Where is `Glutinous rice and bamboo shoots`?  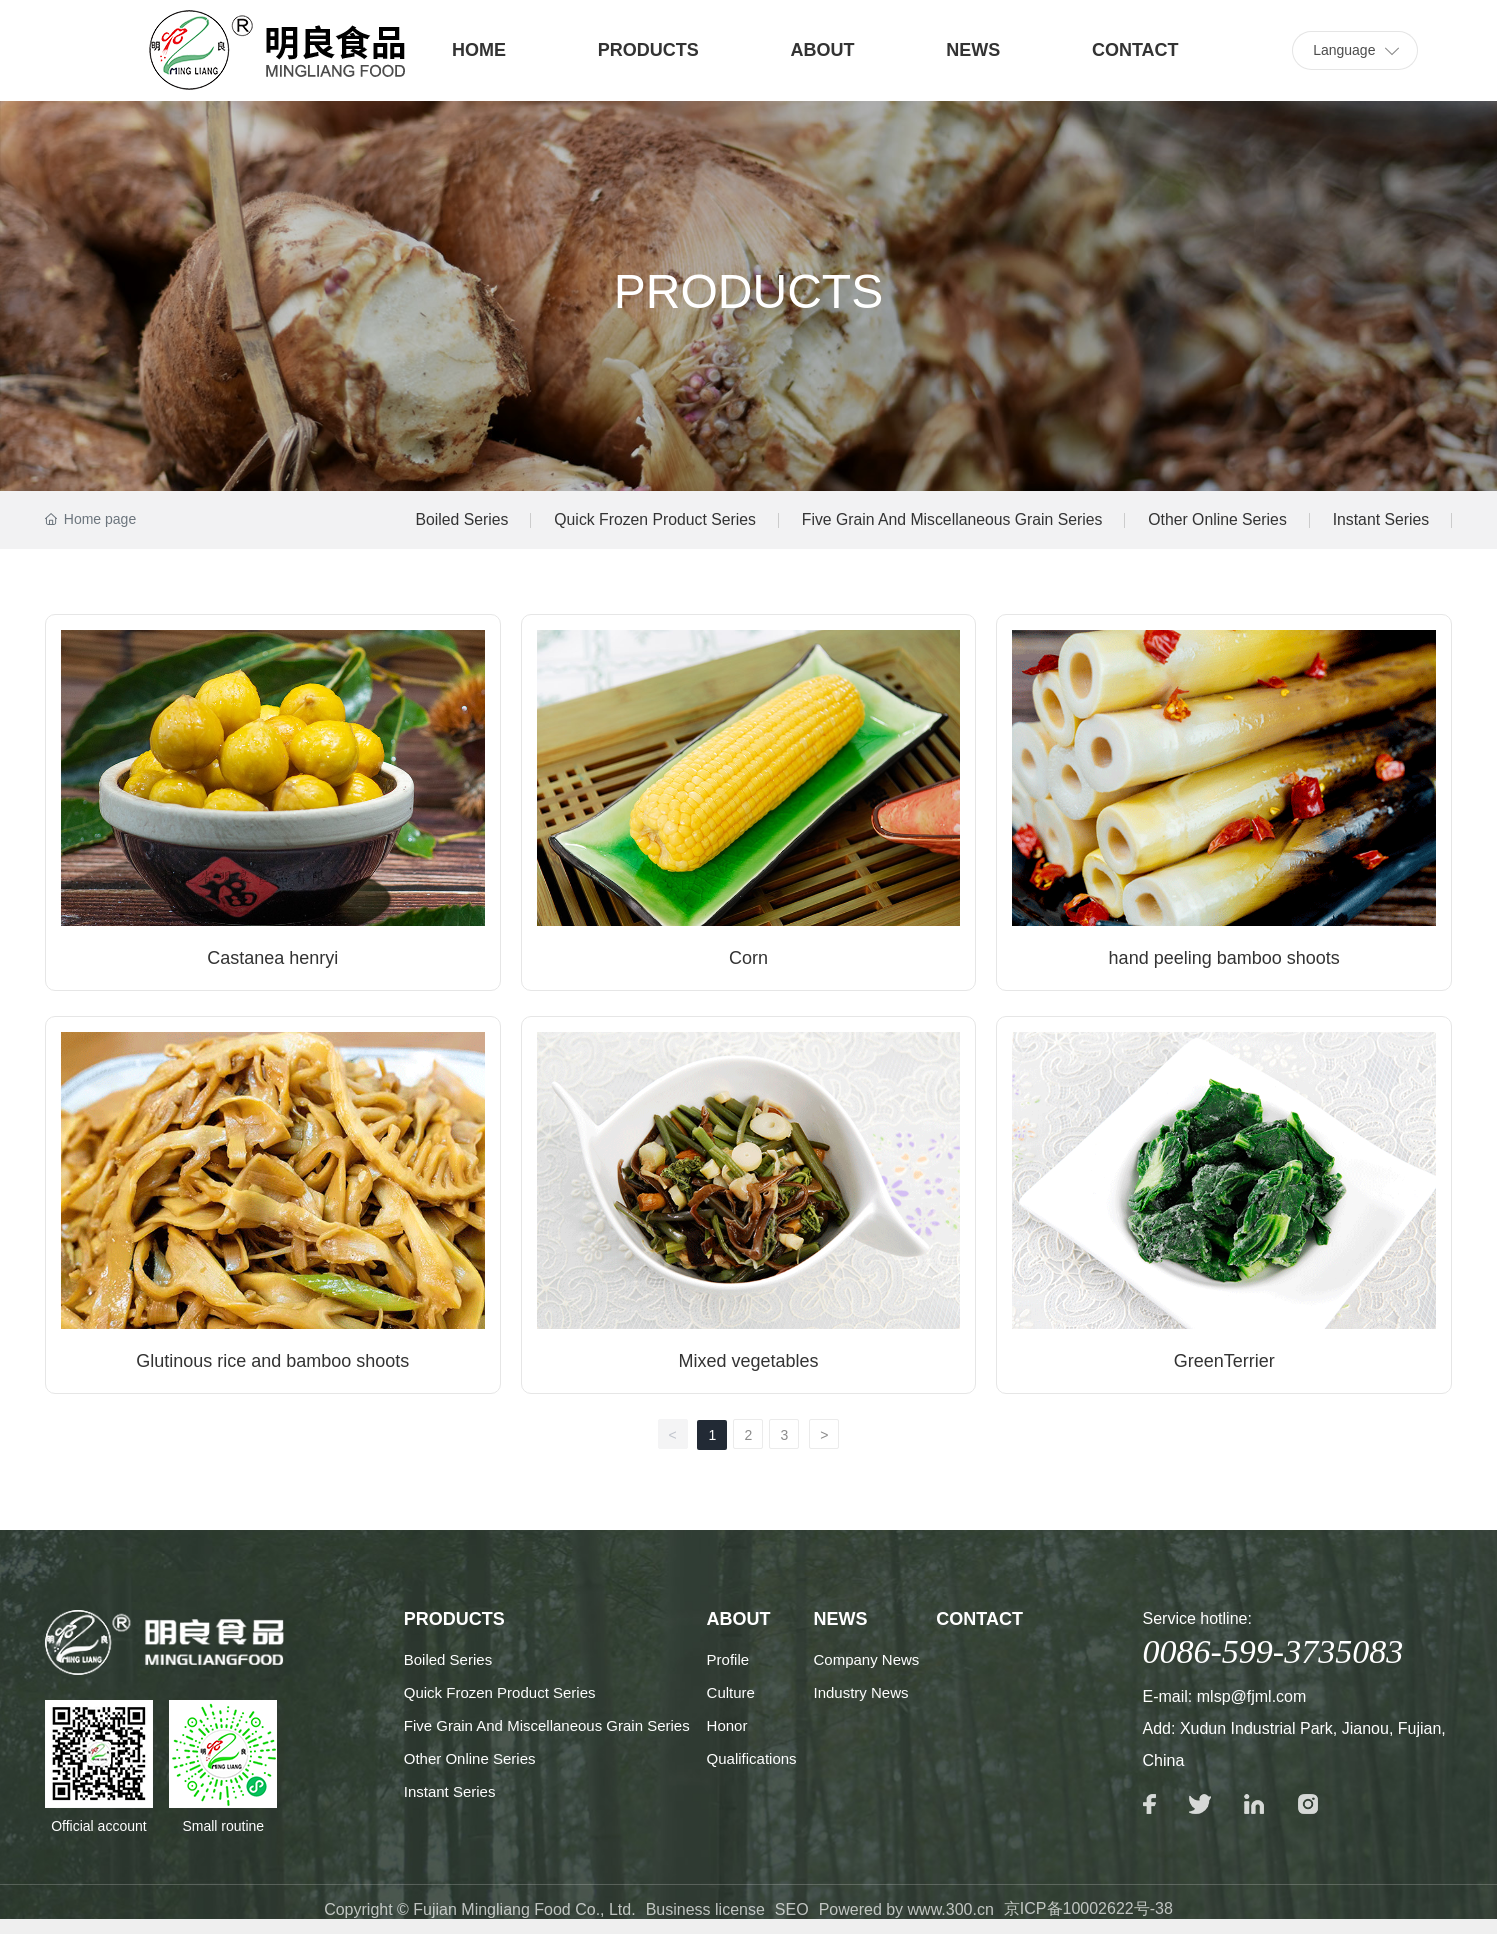
Glutinous rice and bamboo shoots is located at coordinates (272, 1363).